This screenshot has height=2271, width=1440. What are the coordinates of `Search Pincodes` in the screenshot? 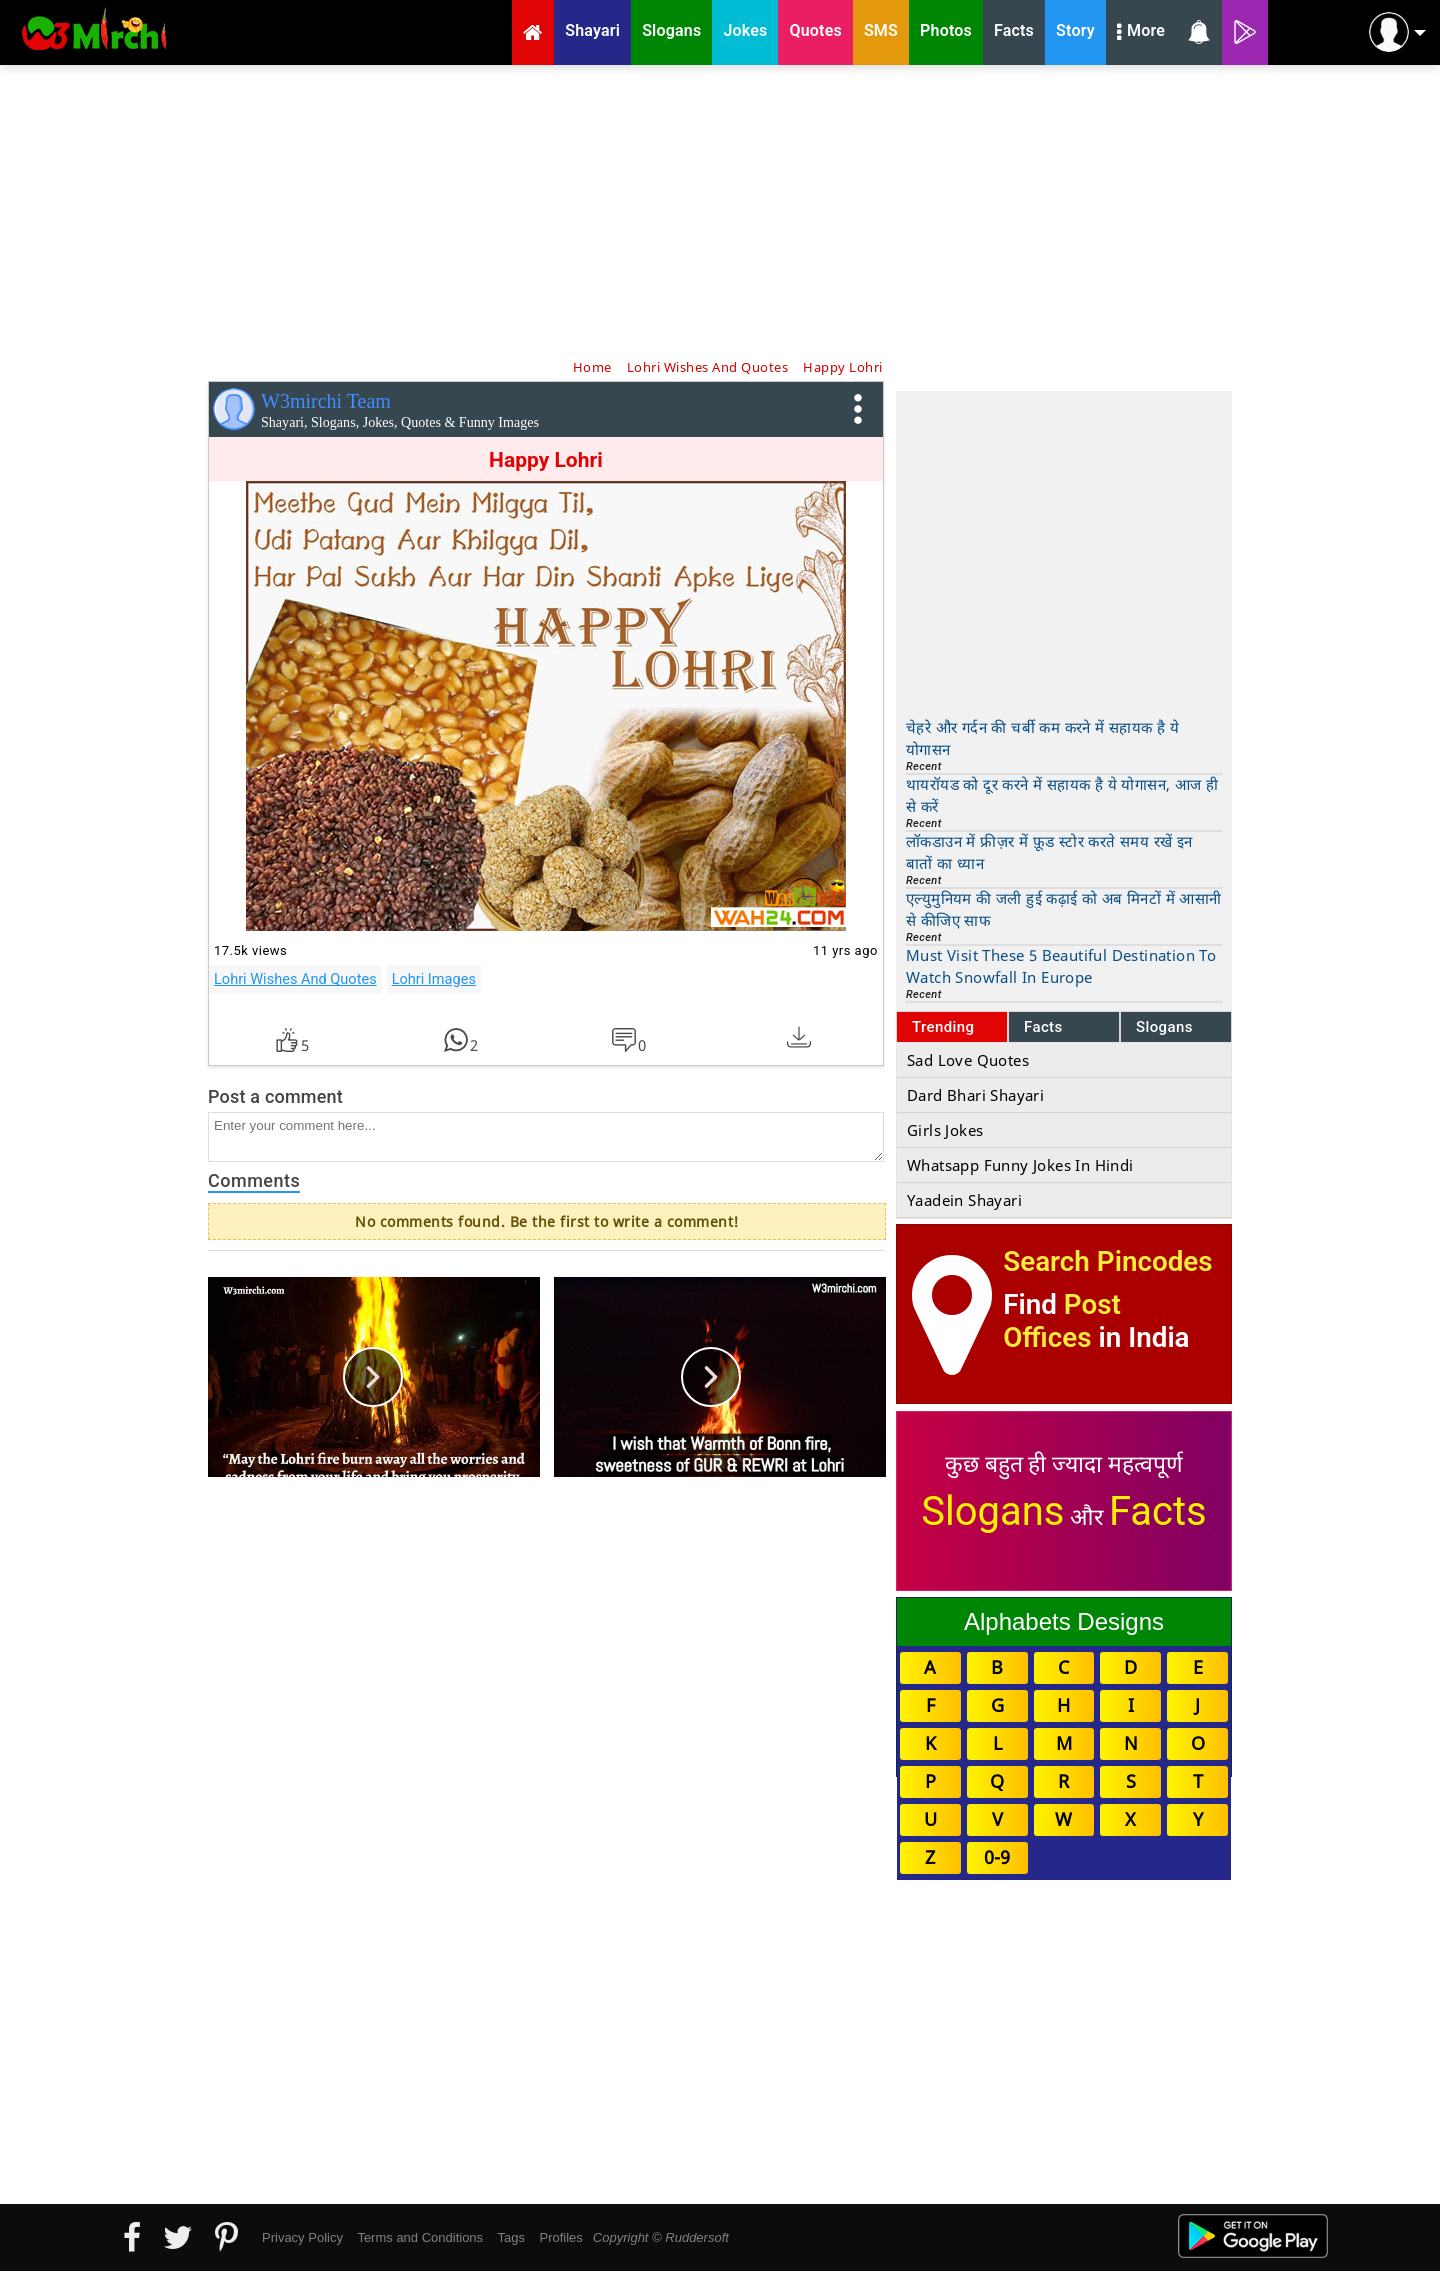 It's located at (1107, 1261).